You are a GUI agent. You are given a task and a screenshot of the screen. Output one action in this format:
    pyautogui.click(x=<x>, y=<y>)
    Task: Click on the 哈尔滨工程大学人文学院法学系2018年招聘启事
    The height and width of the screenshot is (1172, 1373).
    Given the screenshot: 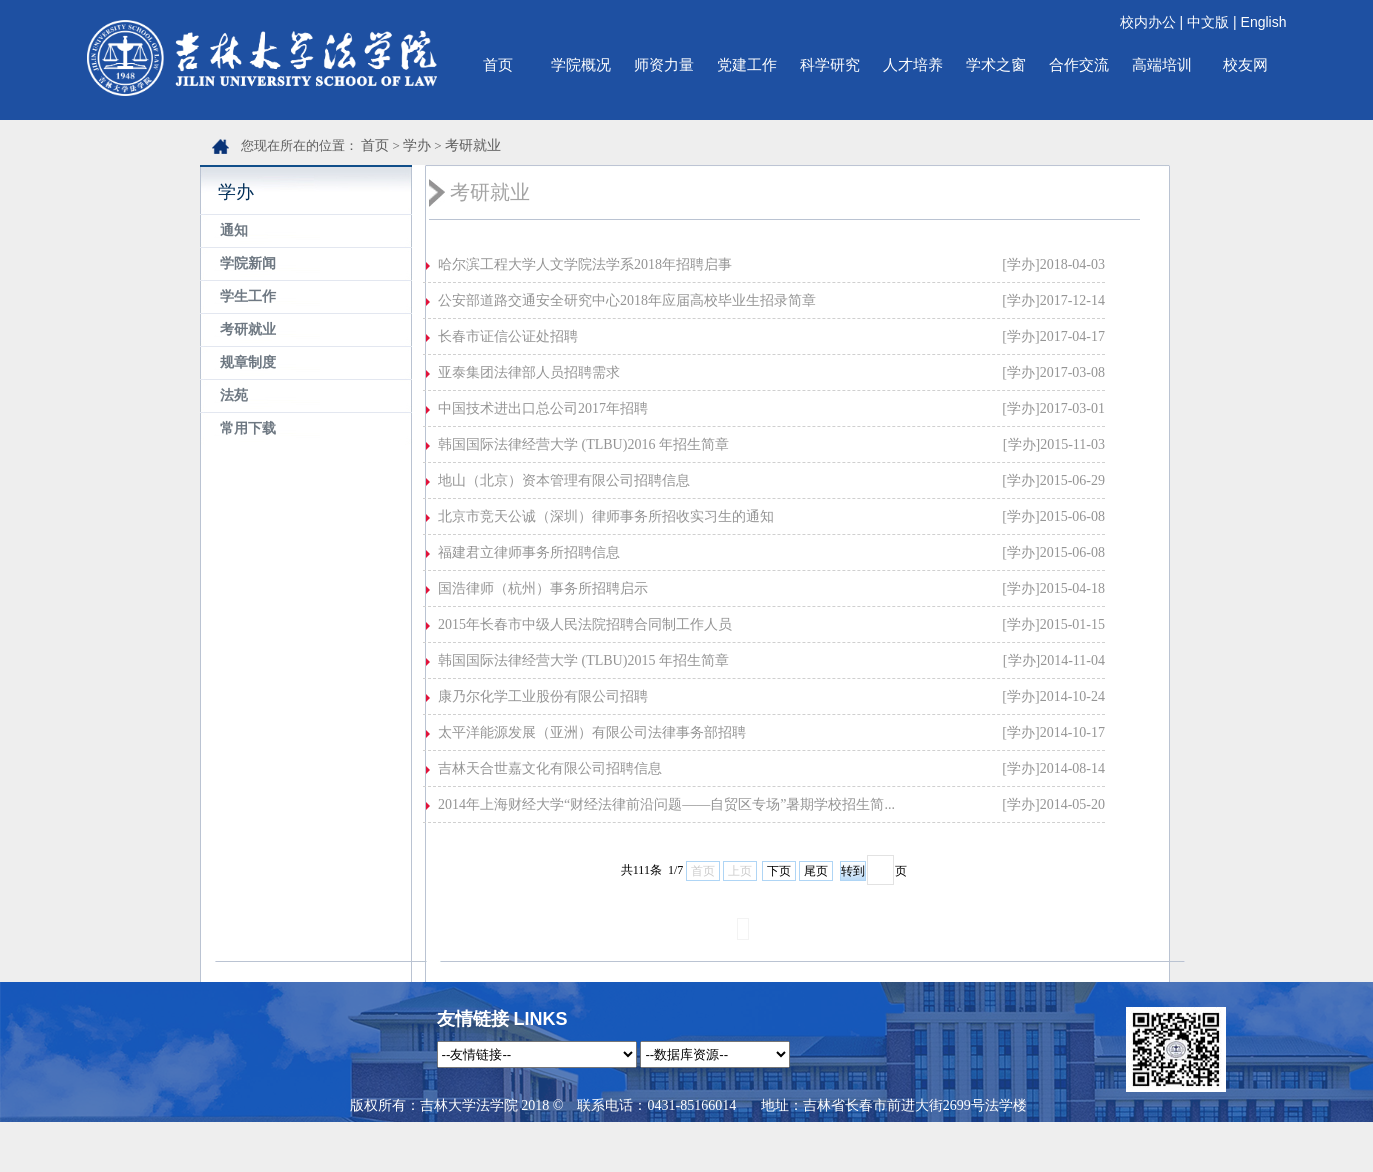 What is the action you would take?
    pyautogui.click(x=585, y=264)
    